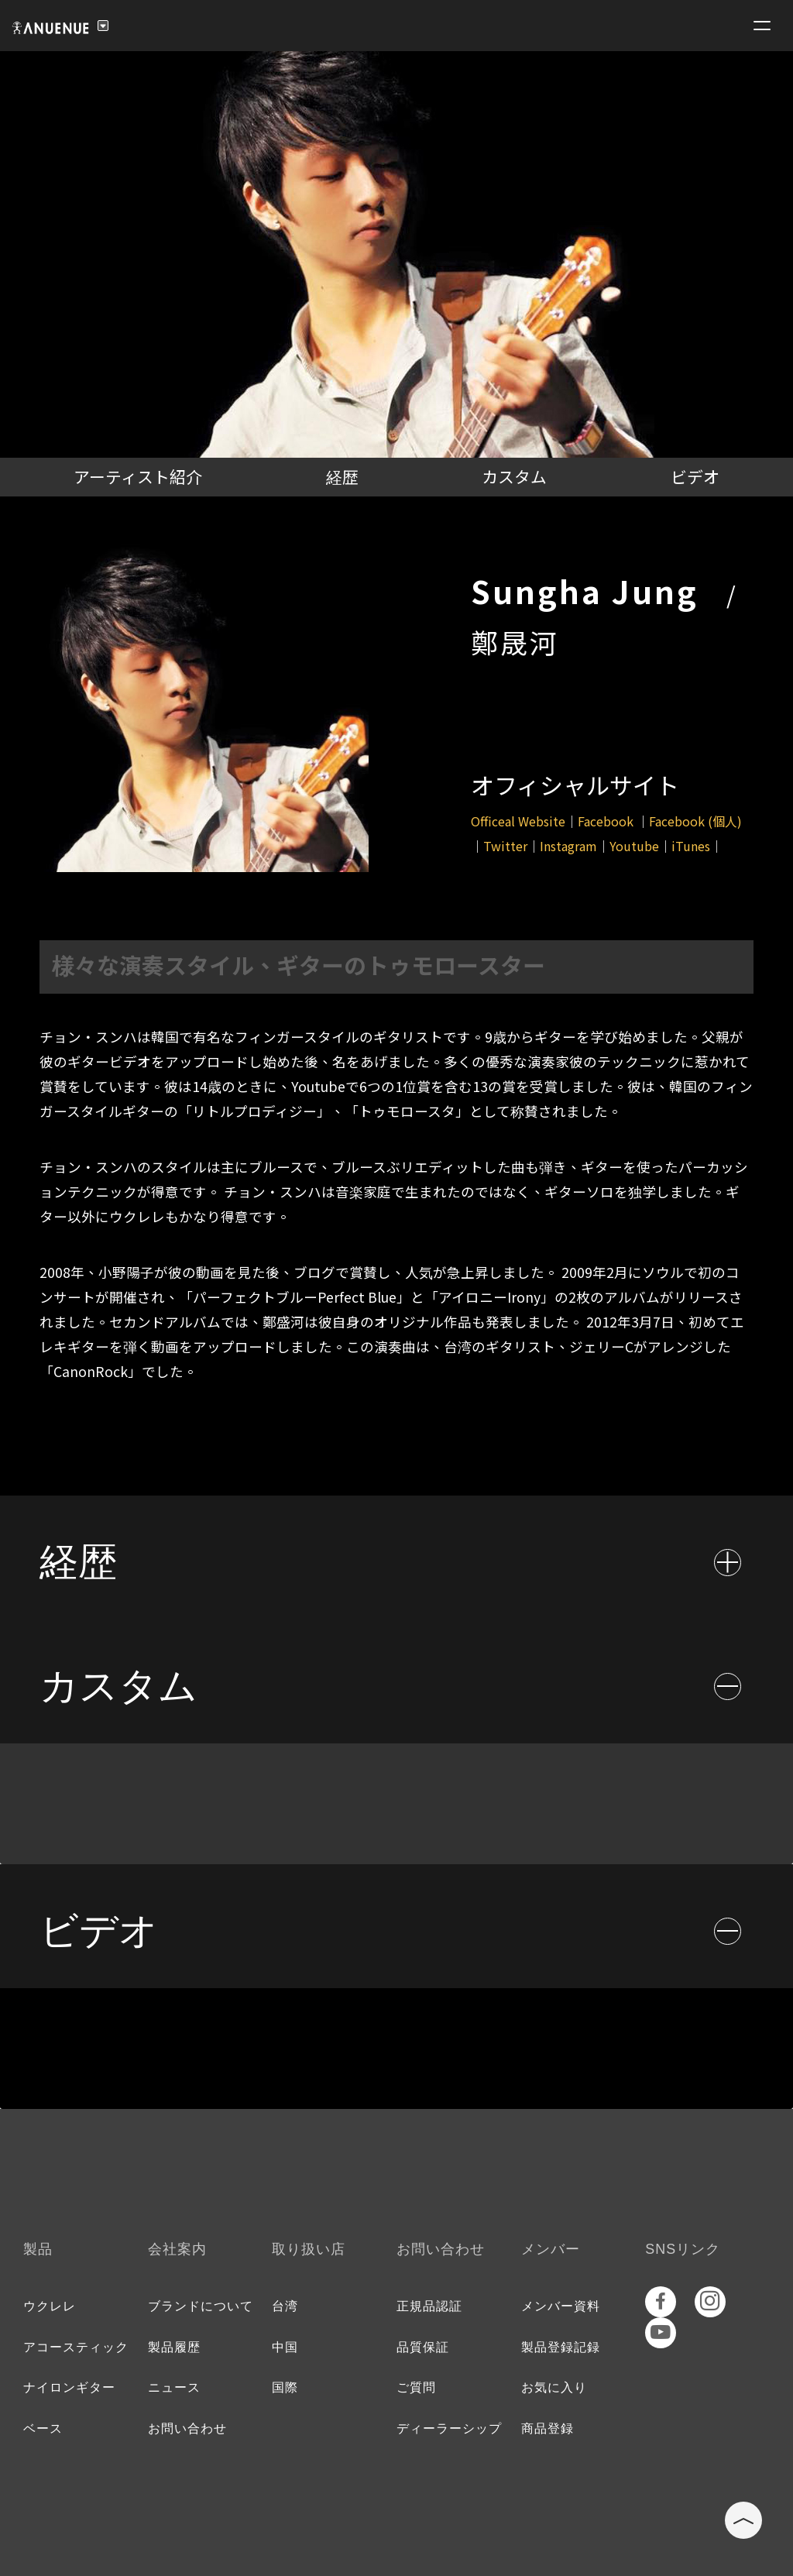  I want to click on 会社案内 [tab], so click(177, 2249).